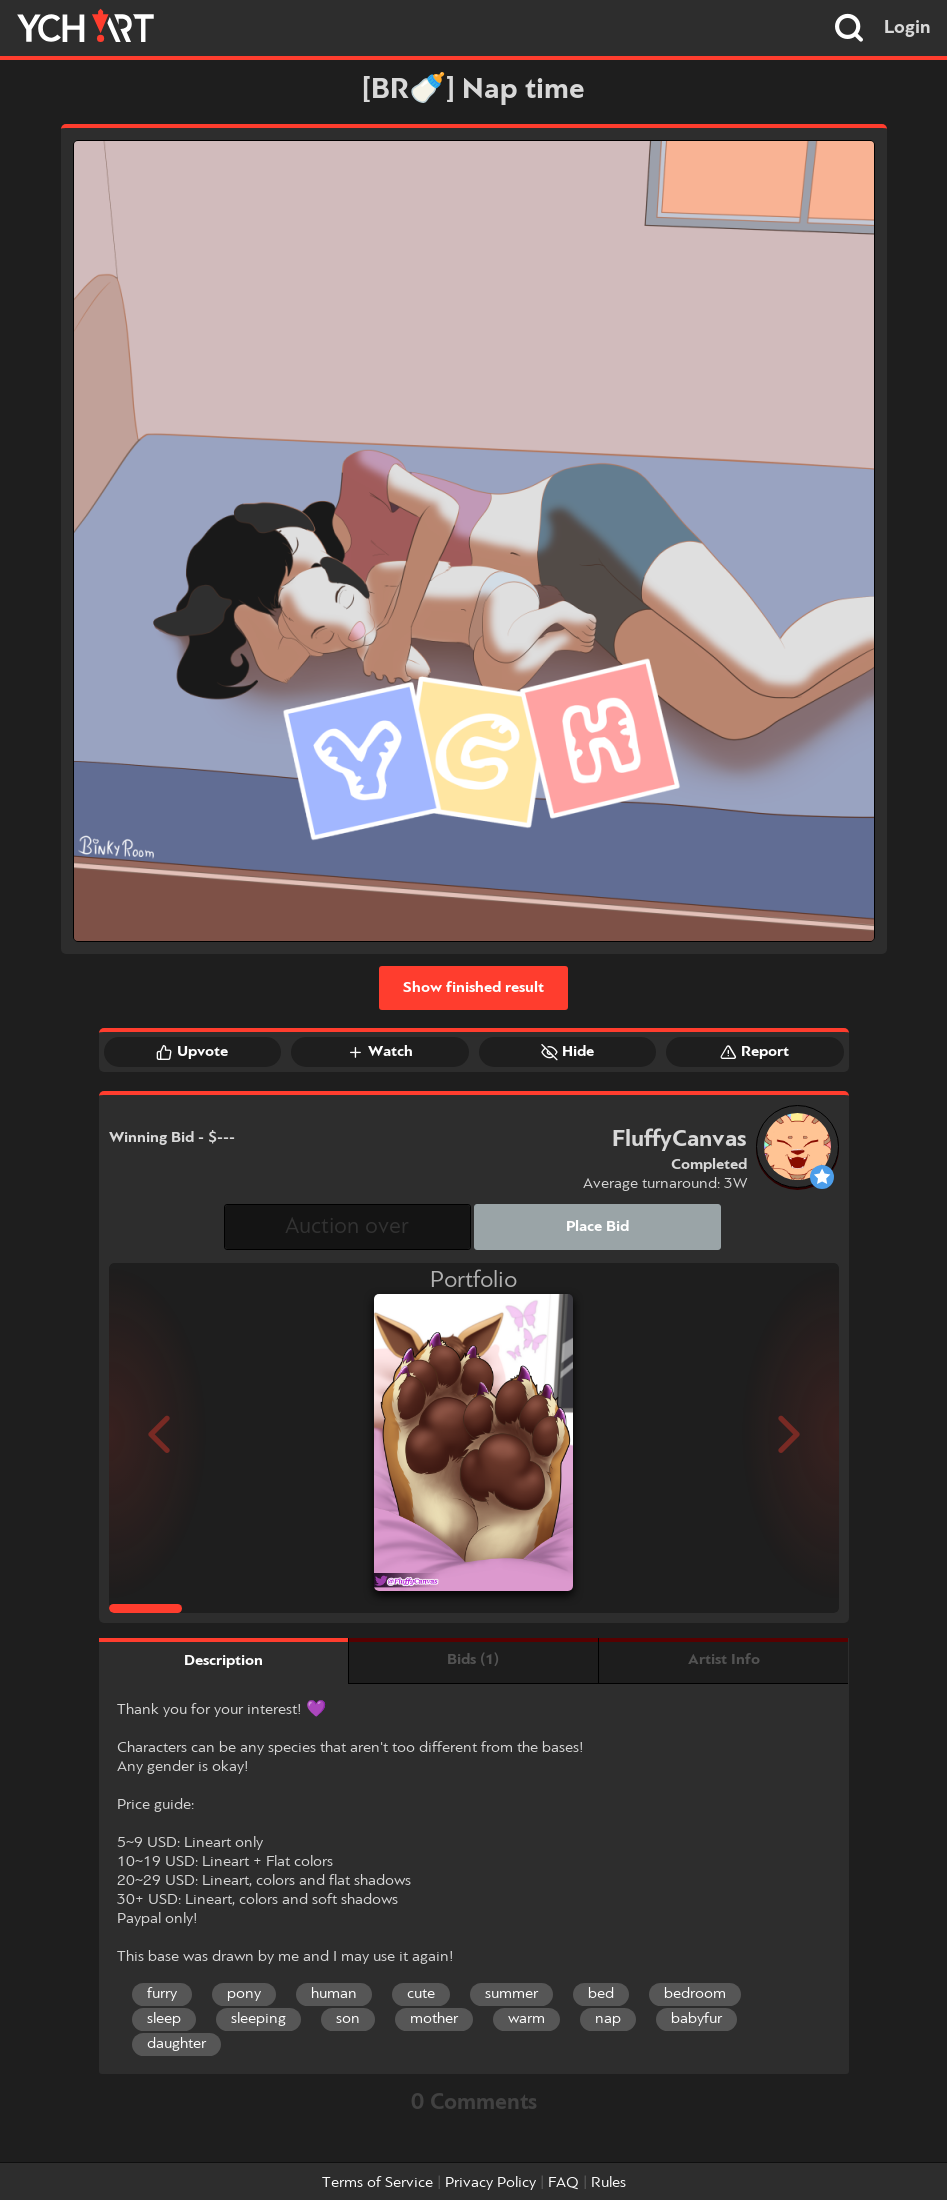 The image size is (947, 2200). Describe the element at coordinates (434, 2019) in the screenshot. I see `mother` at that location.